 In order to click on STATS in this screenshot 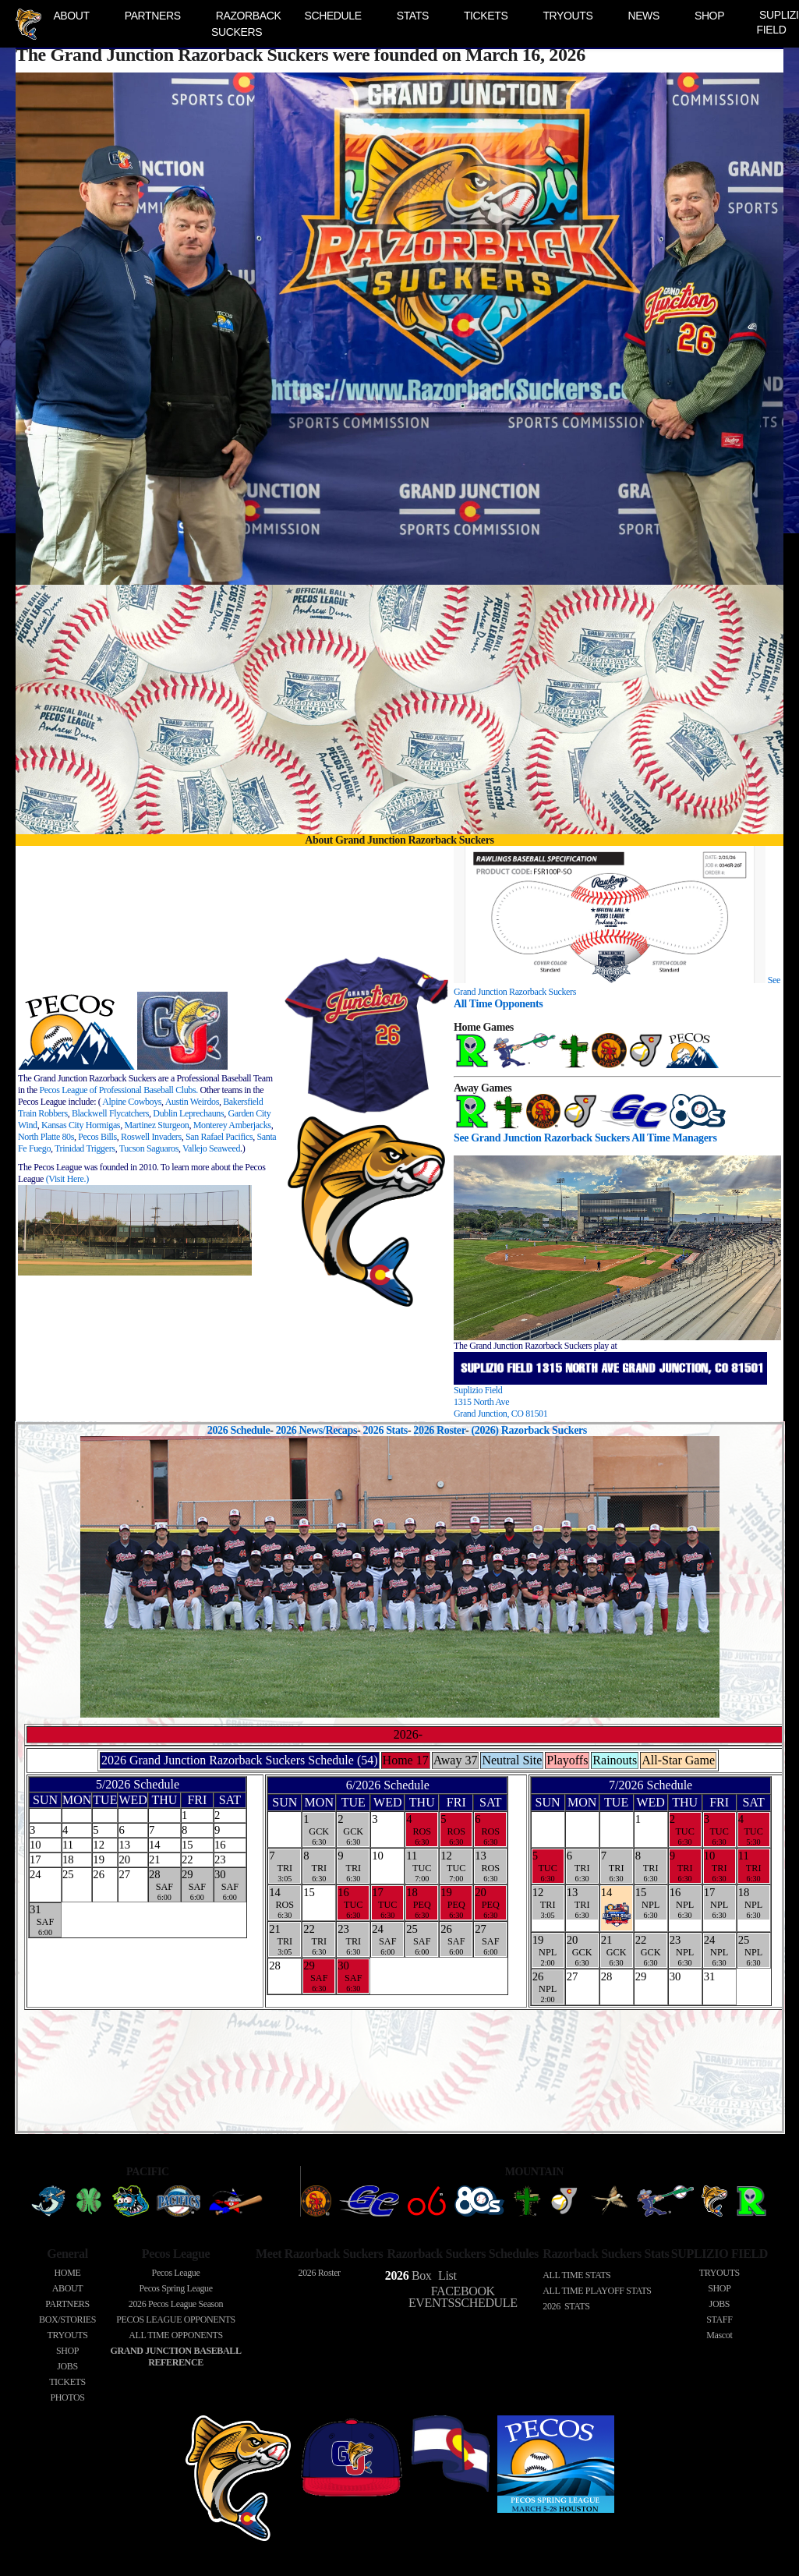, I will do `click(413, 15)`.